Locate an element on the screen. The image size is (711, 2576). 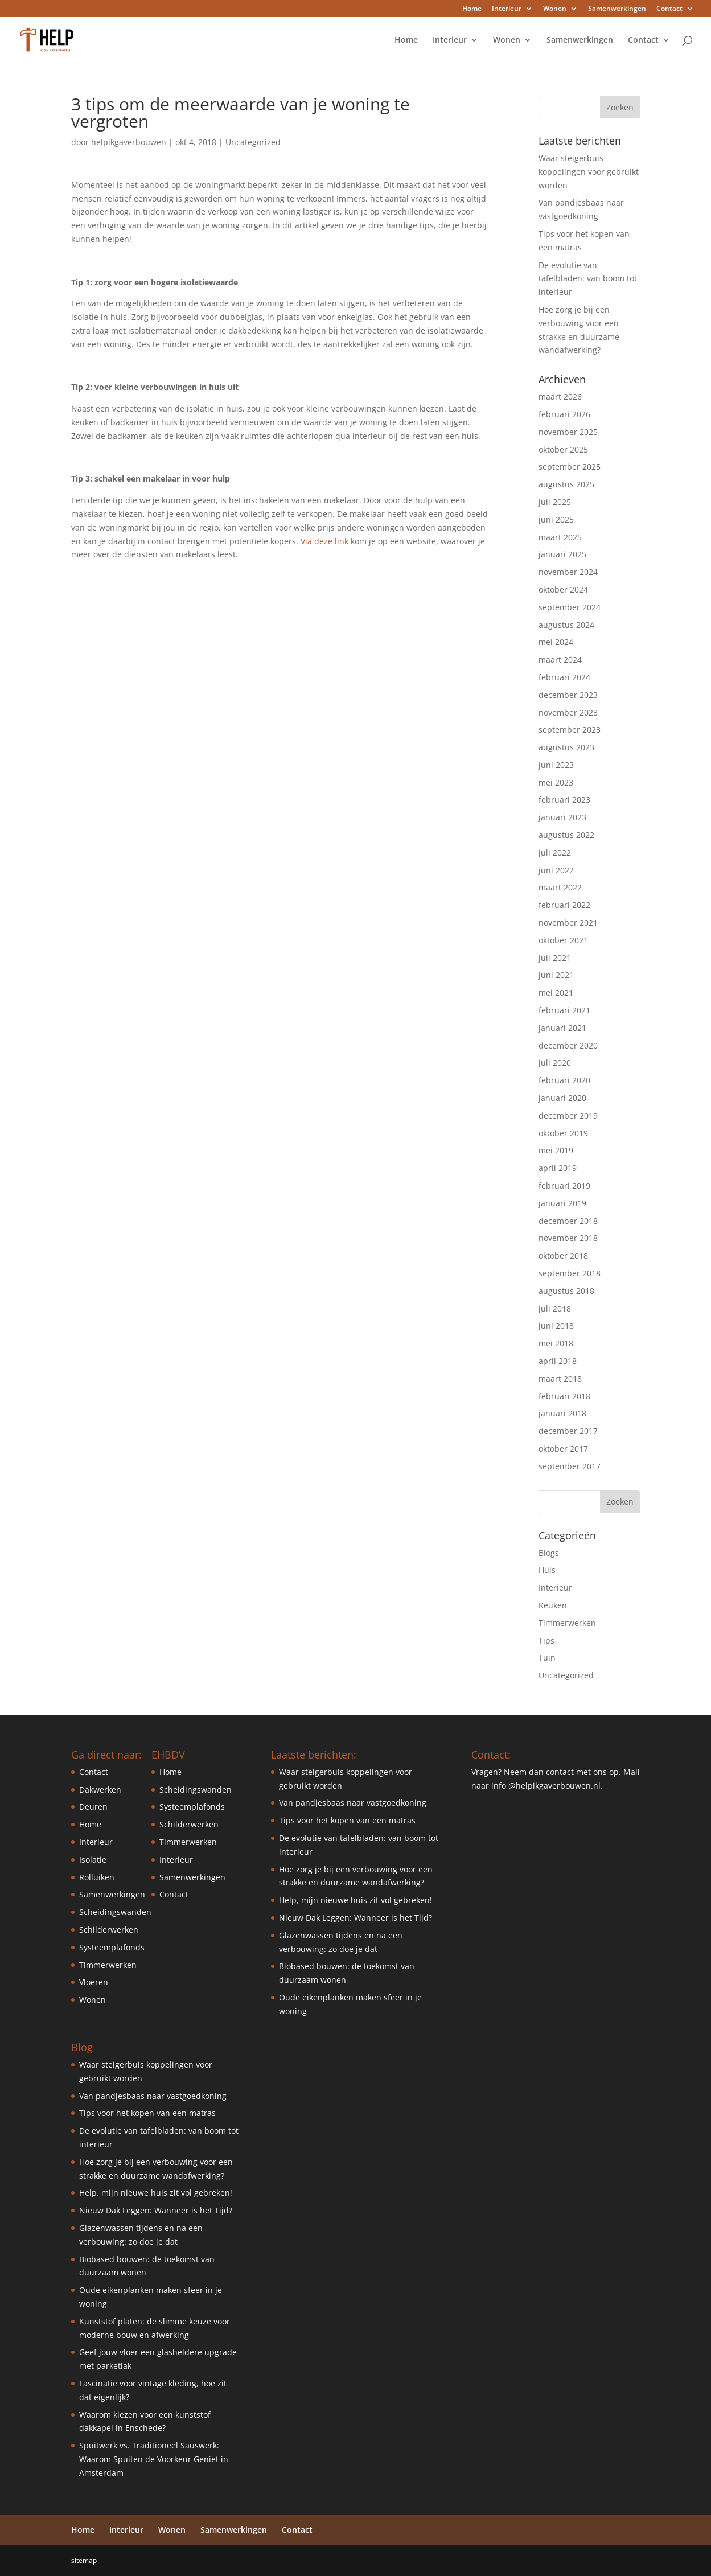
Uncategorized is located at coordinates (253, 142).